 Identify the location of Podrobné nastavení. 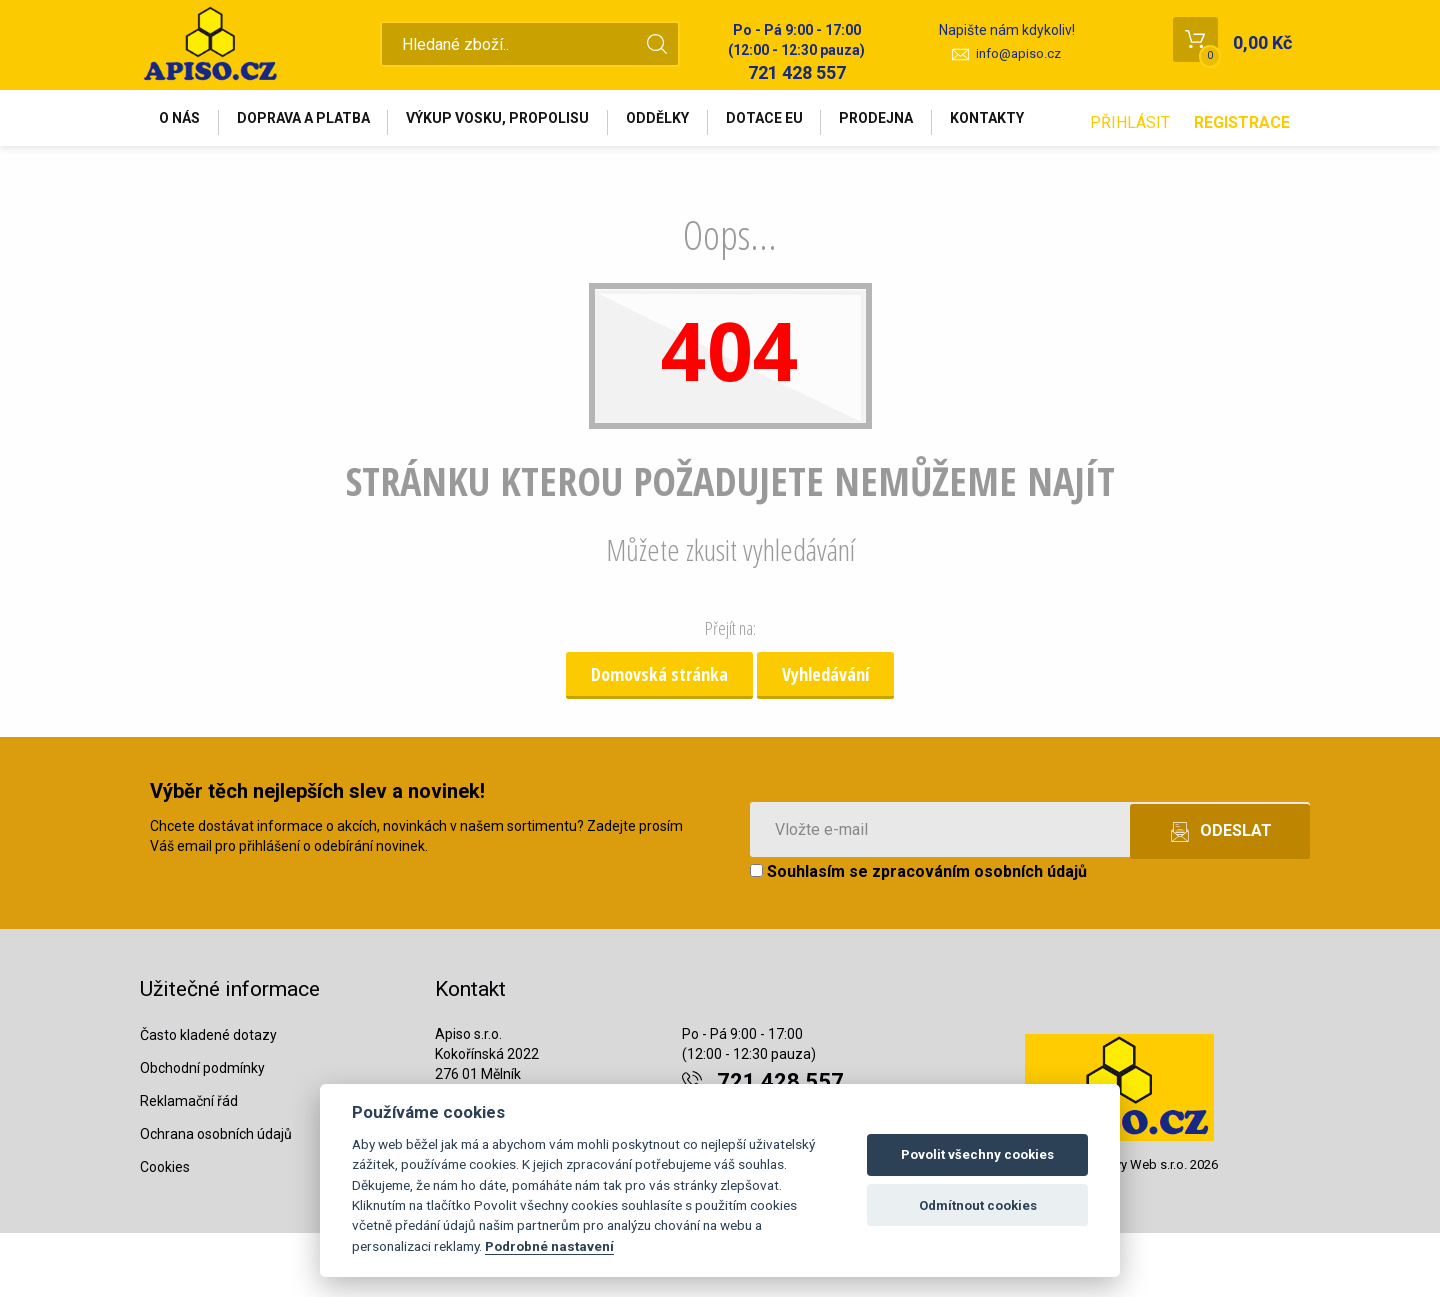
(549, 1246).